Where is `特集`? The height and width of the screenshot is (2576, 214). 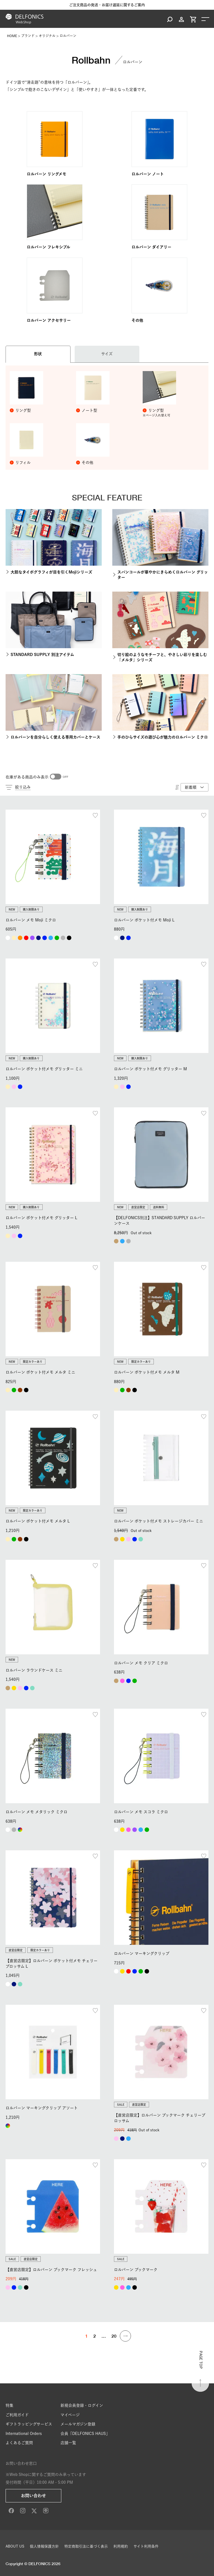
特集 is located at coordinates (9, 2405).